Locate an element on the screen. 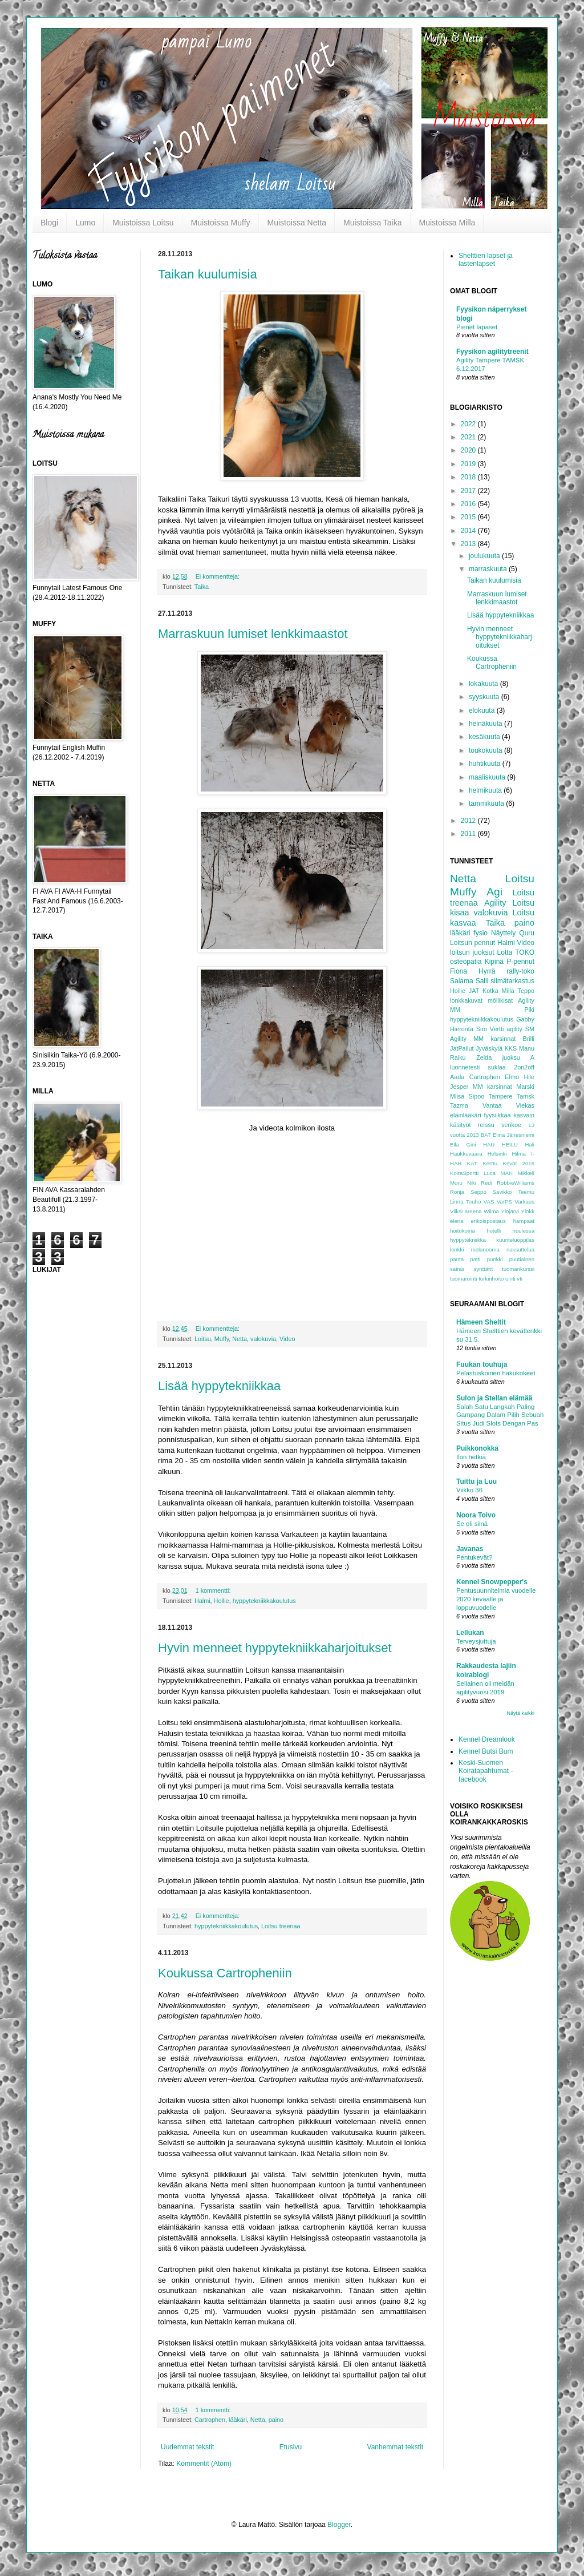  maaliskuuta is located at coordinates (488, 777).